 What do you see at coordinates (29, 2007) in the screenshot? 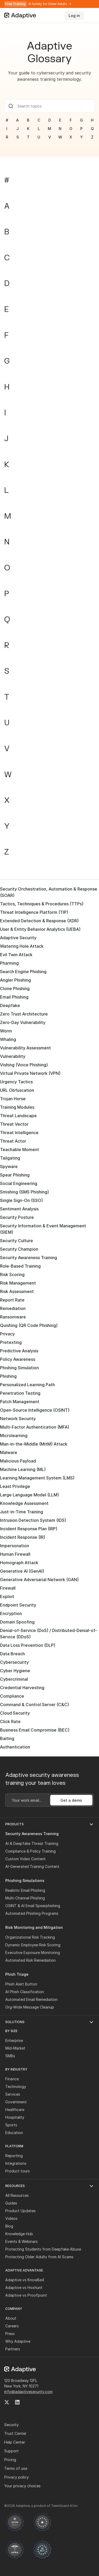
I see `Org-Wide Message Cleanup` at bounding box center [29, 2007].